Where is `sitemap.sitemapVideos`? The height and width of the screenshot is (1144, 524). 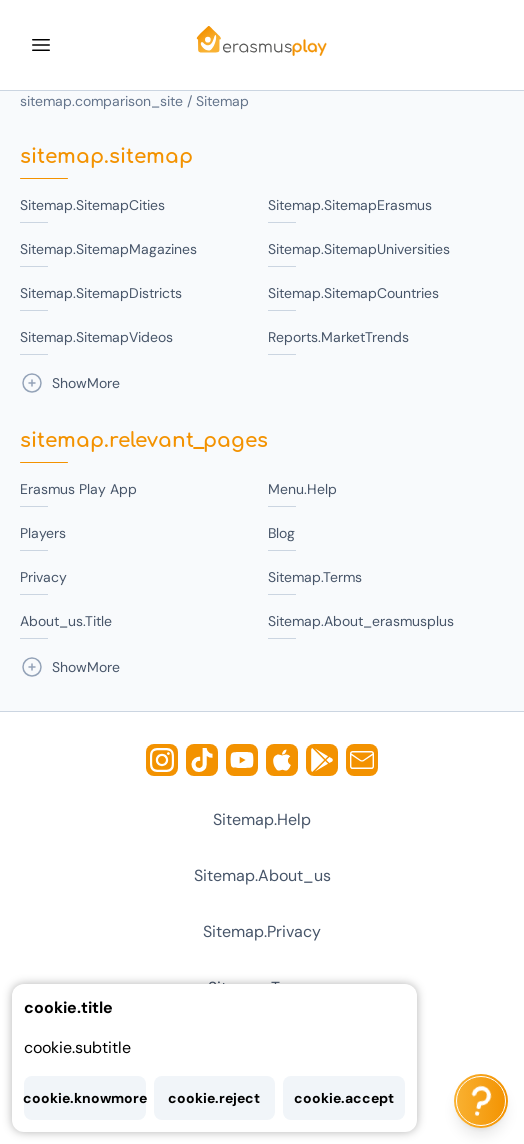 sitemap.sitemapVideos is located at coordinates (96, 337).